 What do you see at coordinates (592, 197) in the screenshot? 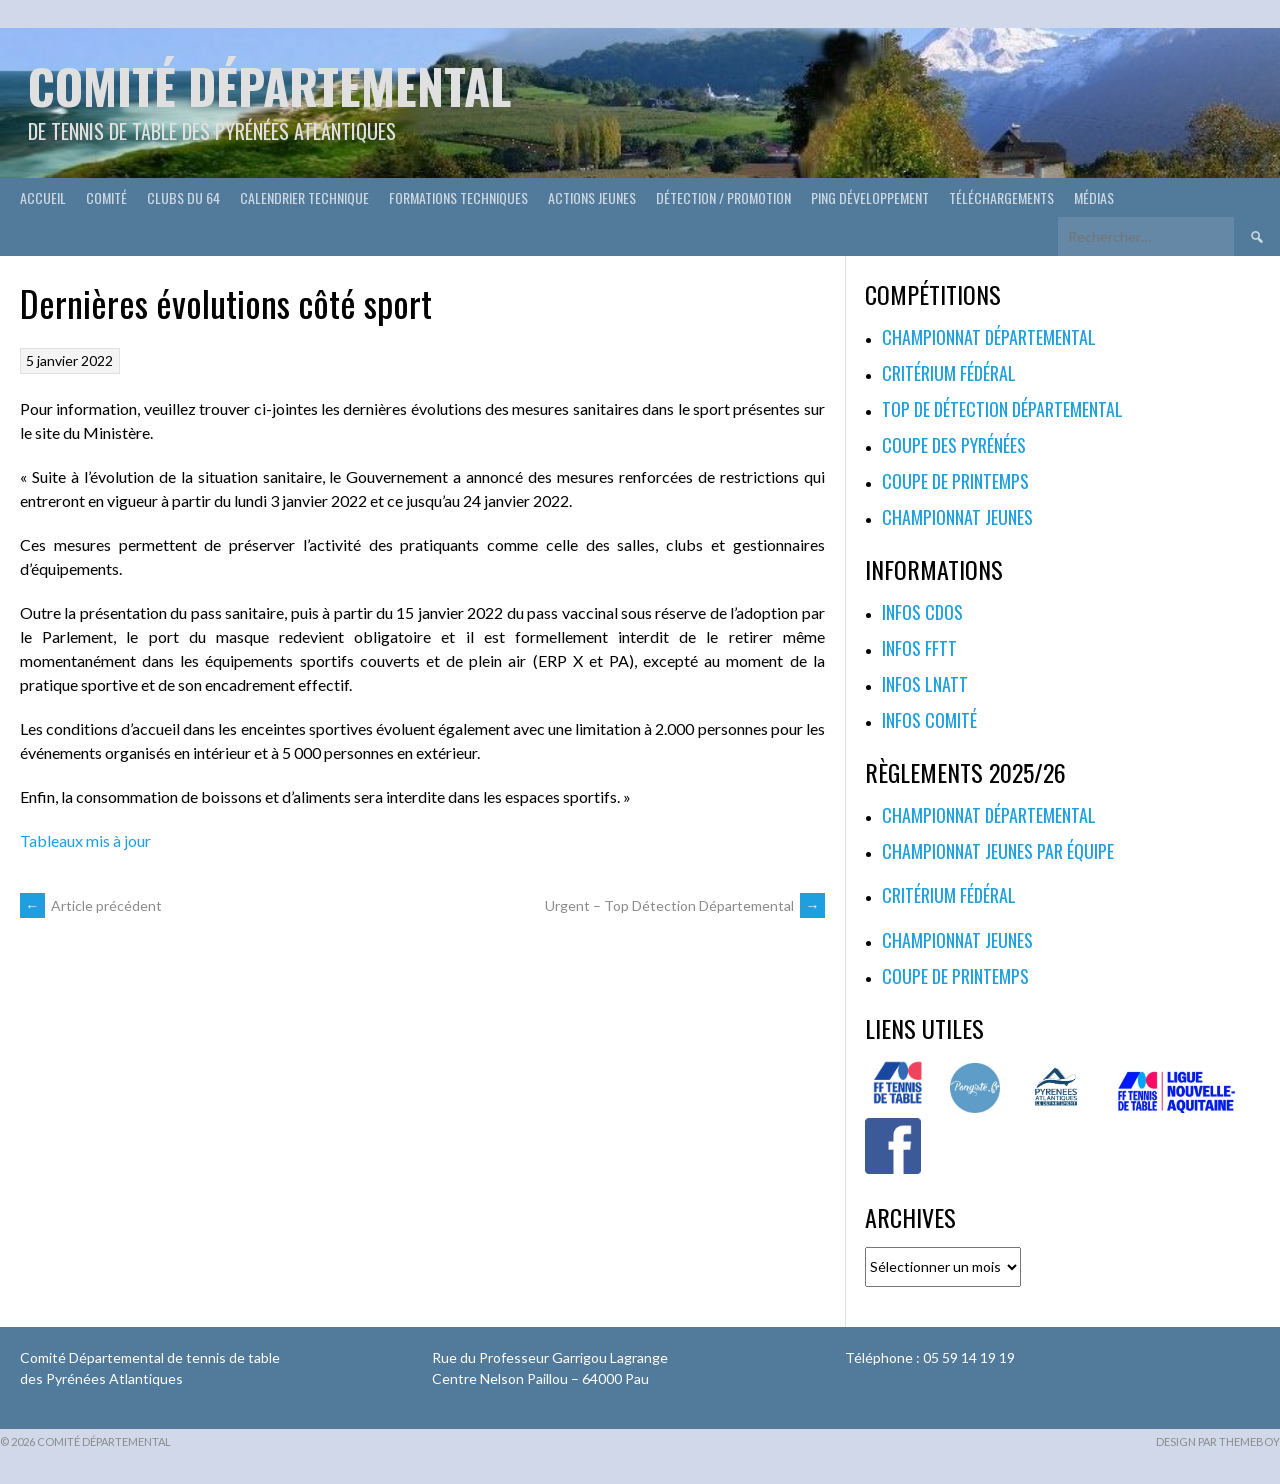
I see `Actions Jeunes` at bounding box center [592, 197].